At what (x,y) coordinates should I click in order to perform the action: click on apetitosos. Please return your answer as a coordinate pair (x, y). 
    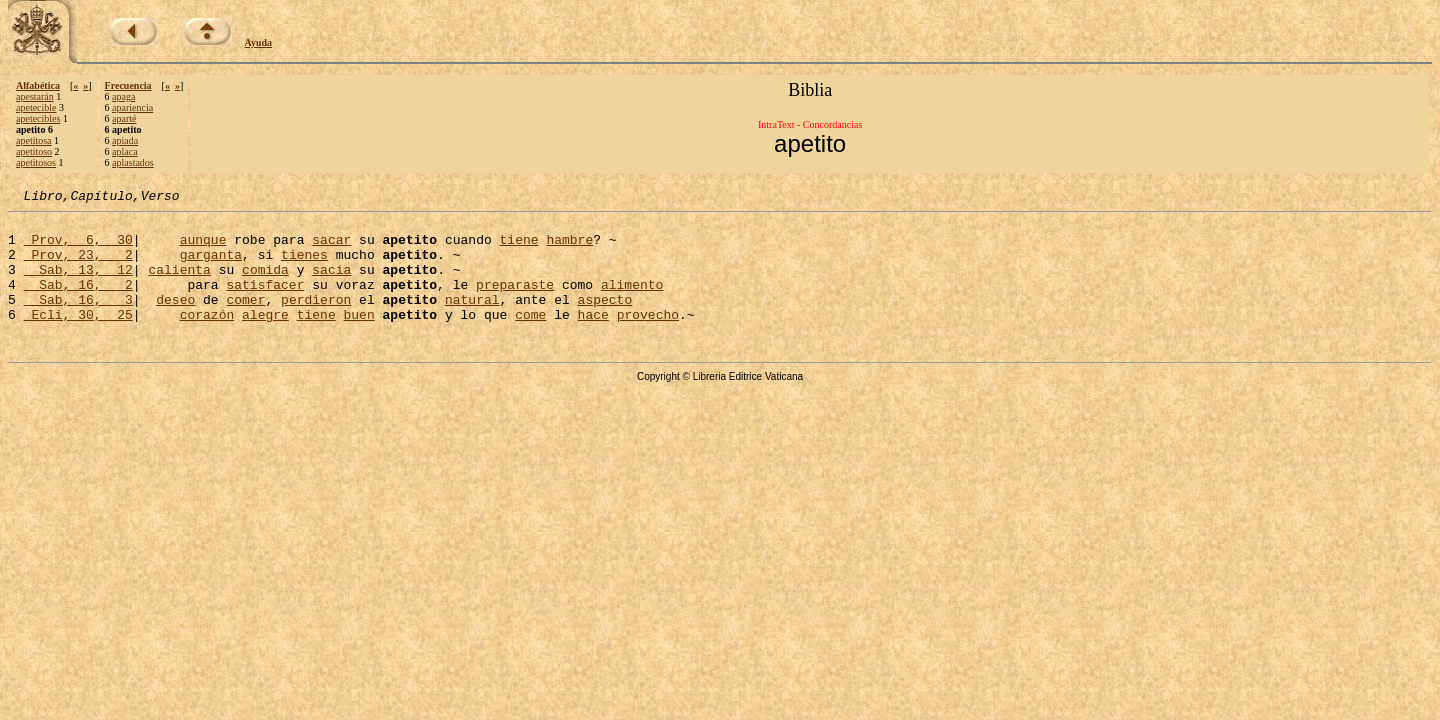
    Looking at the image, I should click on (36, 162).